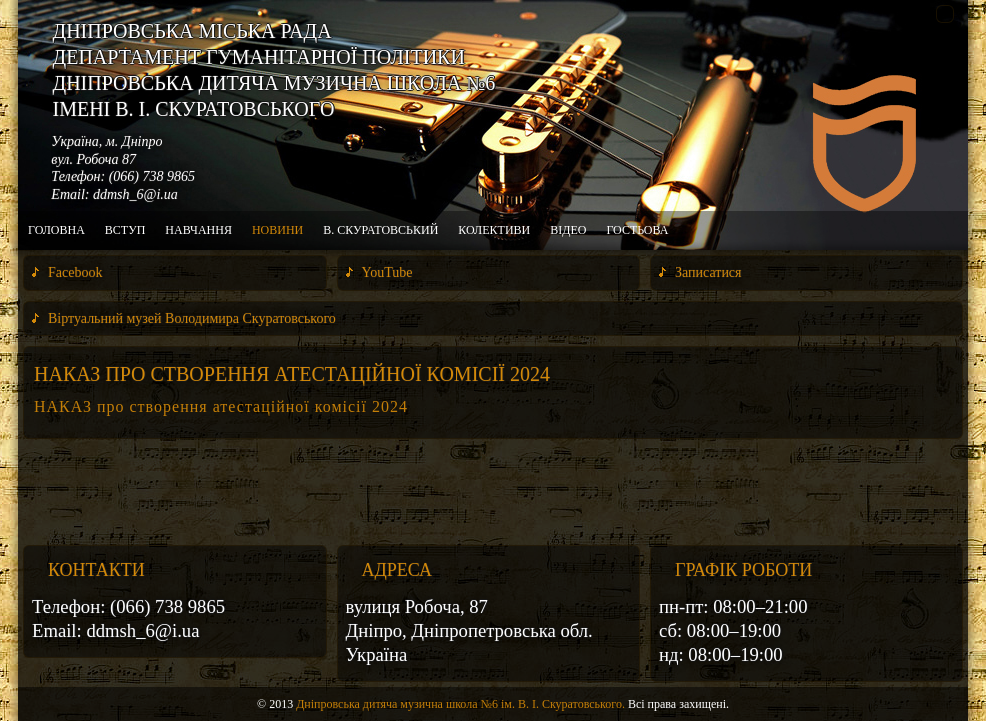  Describe the element at coordinates (192, 318) in the screenshot. I see `Віртуальний музей Володимира Скуратовського` at that location.